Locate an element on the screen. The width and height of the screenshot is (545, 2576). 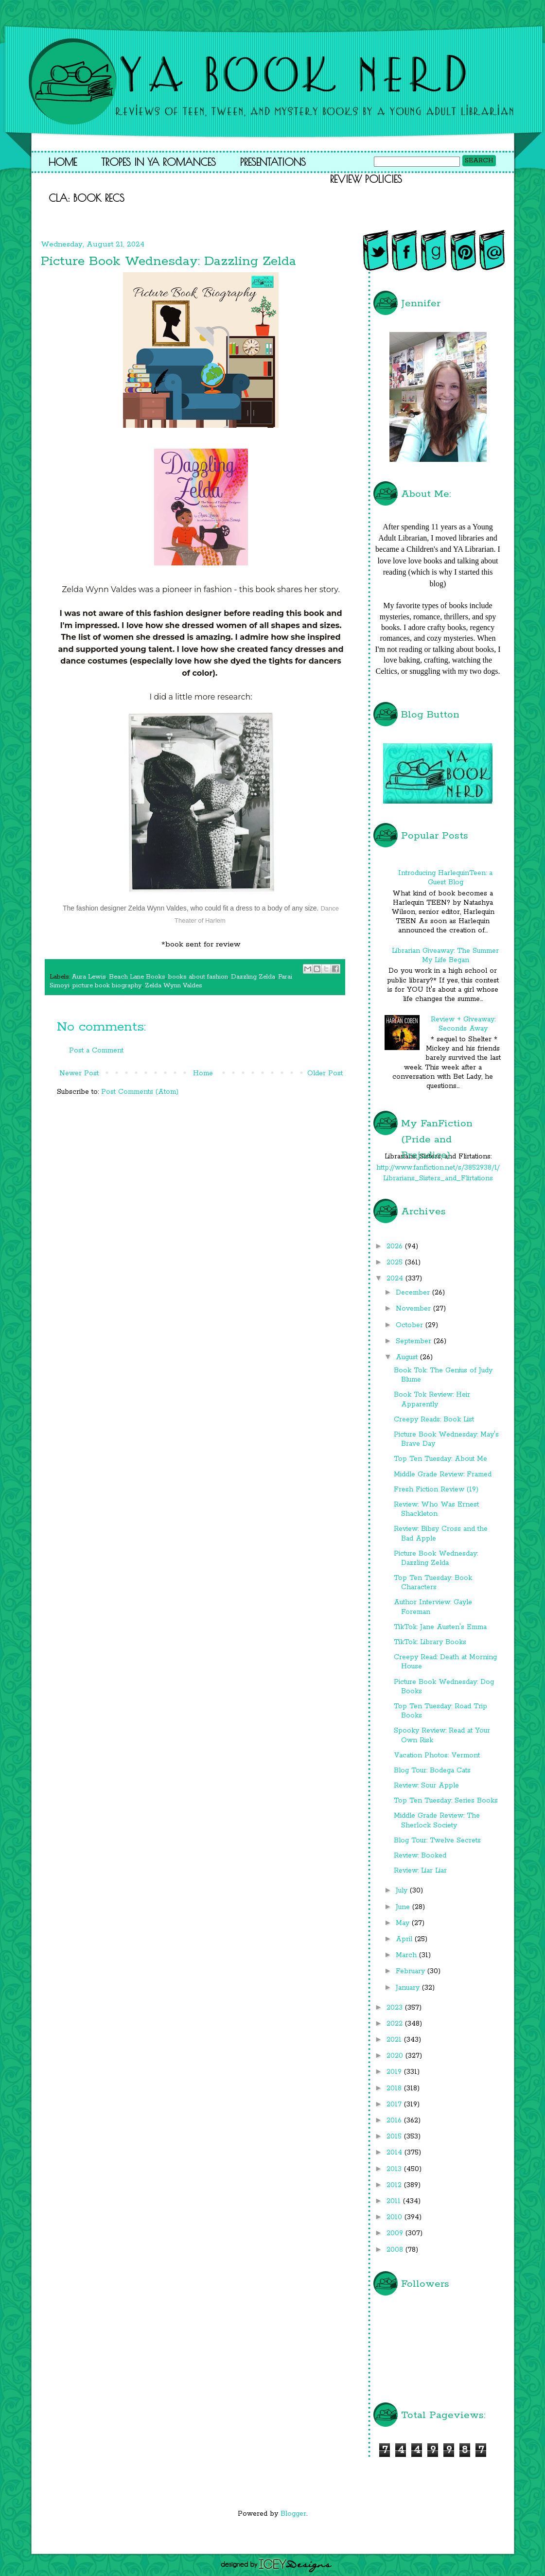
2013 is located at coordinates (395, 2169).